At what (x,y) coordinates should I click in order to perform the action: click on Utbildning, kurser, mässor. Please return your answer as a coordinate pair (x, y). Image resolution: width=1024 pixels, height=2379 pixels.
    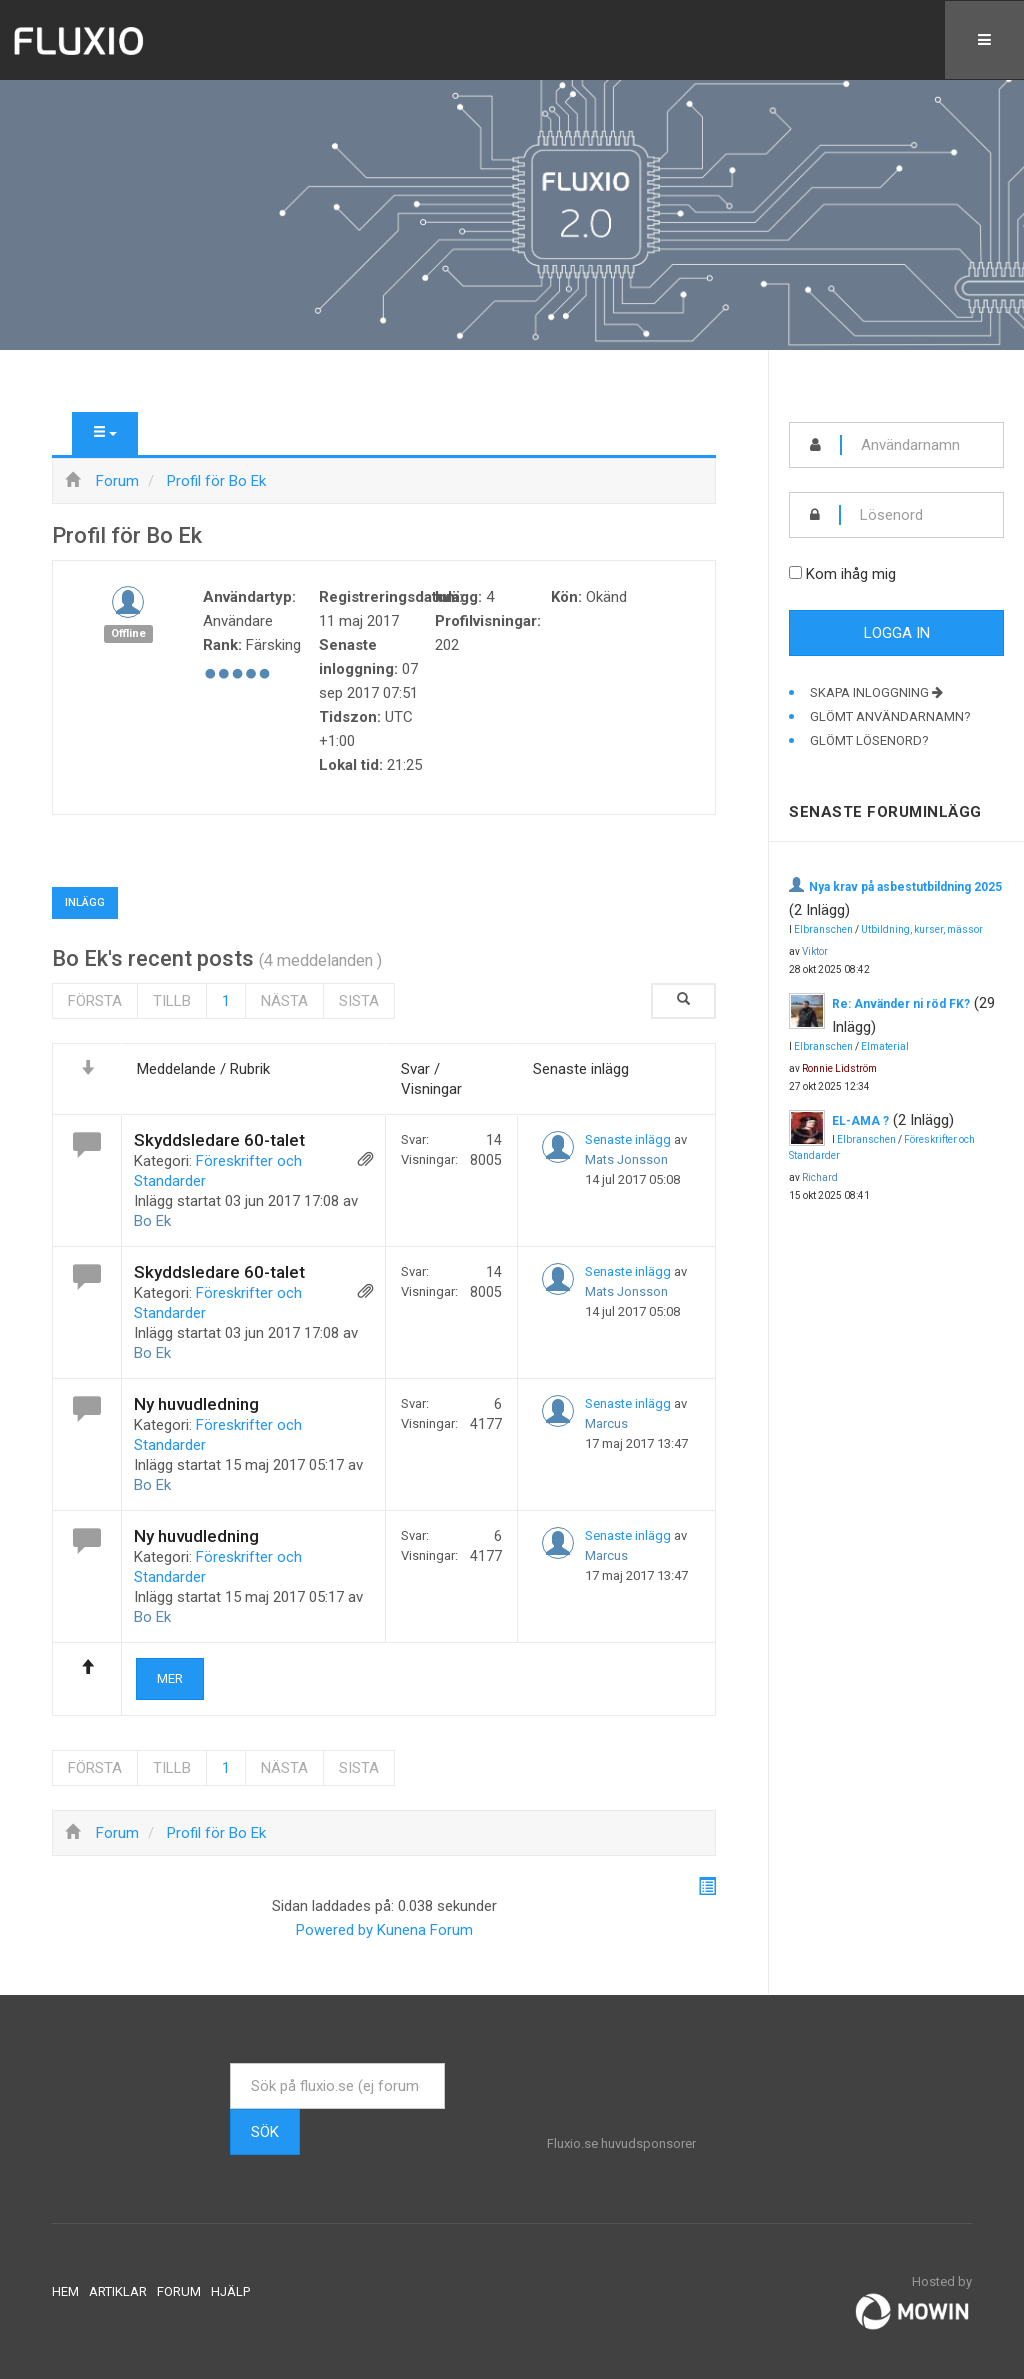
    Looking at the image, I should click on (922, 929).